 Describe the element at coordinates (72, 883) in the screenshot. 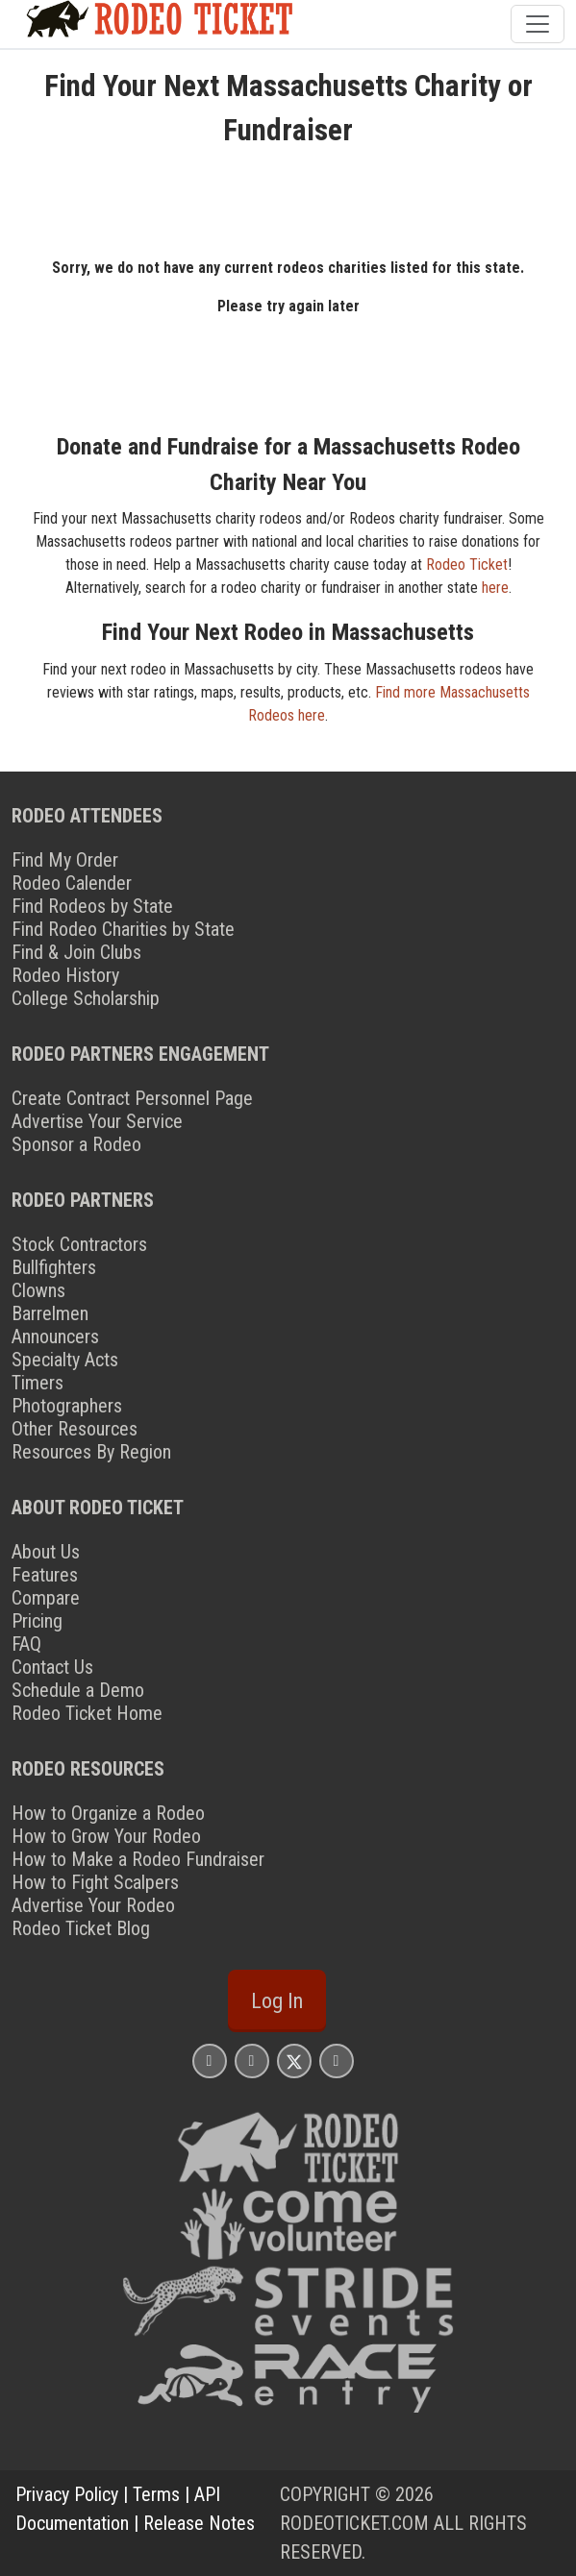

I see `Rodeo Calender` at that location.